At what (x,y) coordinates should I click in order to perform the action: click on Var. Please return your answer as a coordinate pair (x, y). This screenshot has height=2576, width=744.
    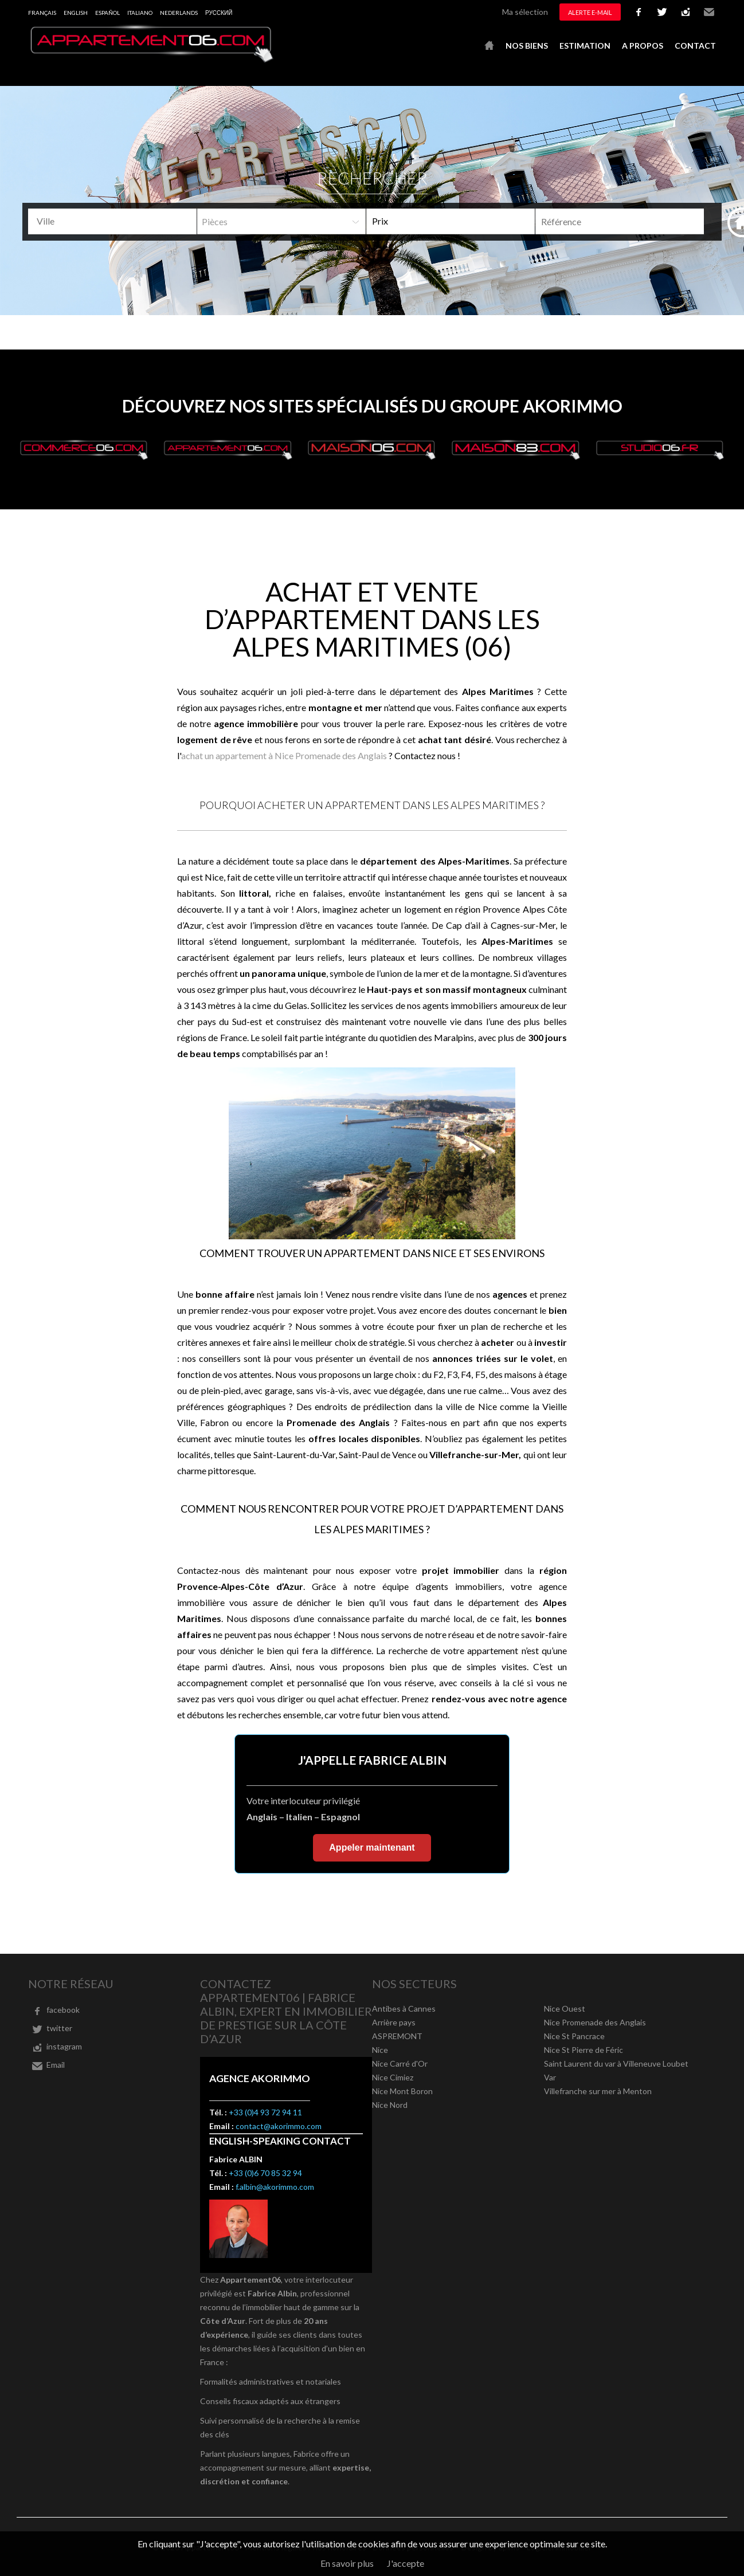
    Looking at the image, I should click on (550, 2077).